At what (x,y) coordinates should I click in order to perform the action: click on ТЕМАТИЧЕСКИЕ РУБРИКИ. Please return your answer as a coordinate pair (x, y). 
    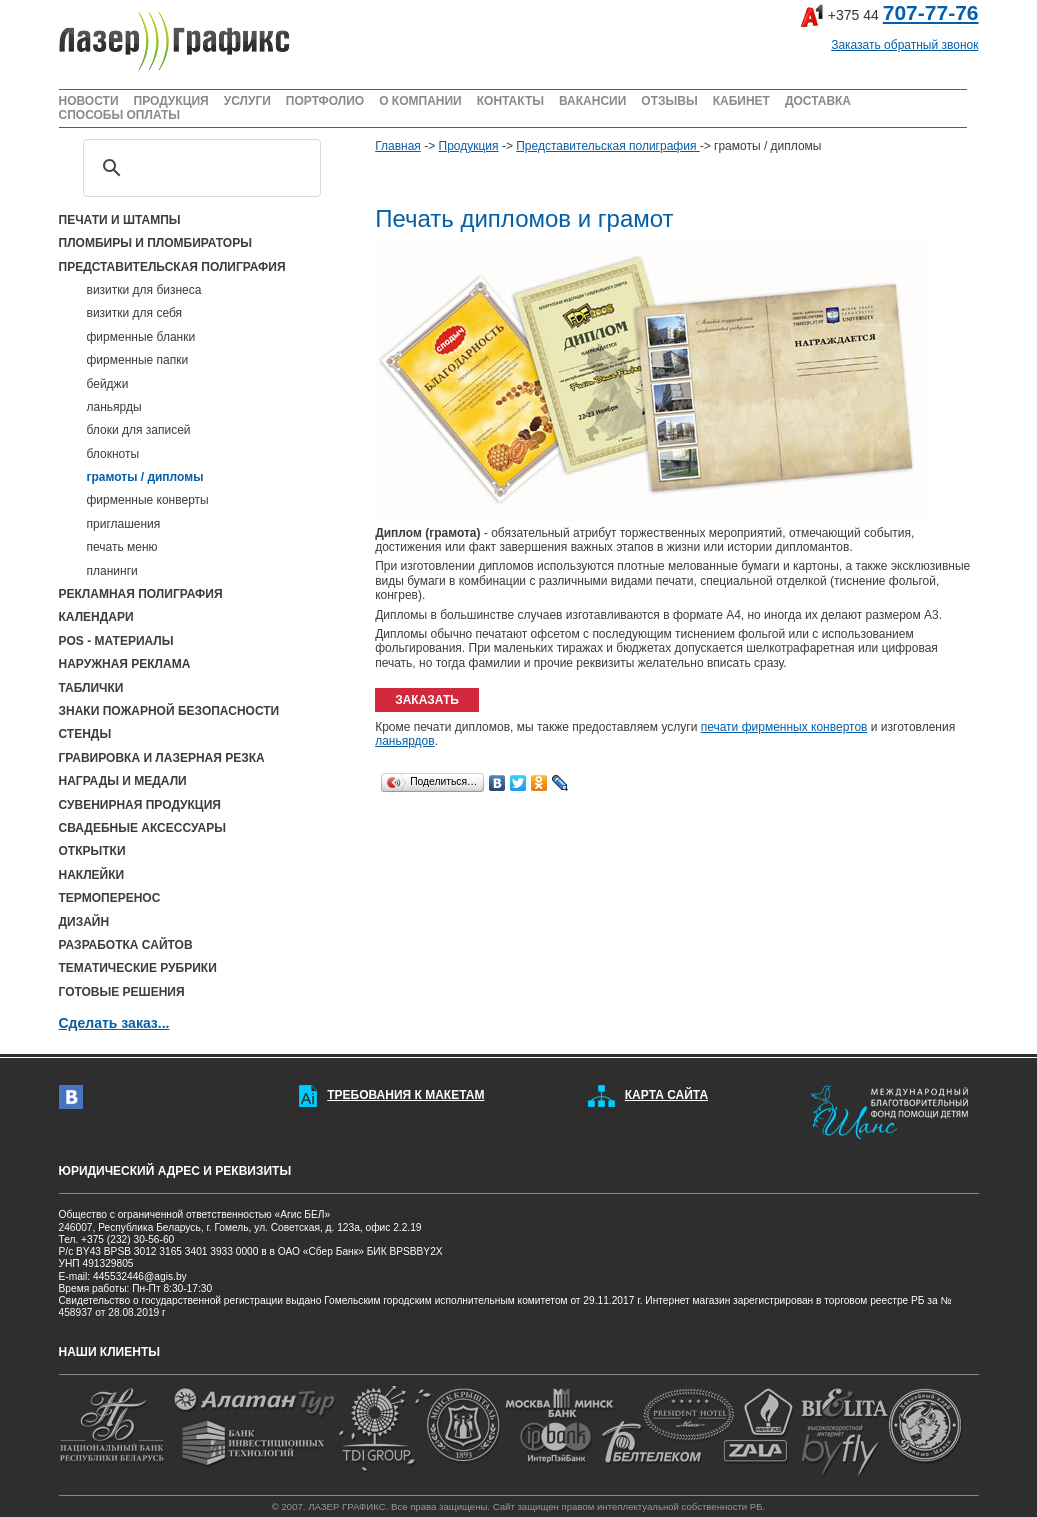
    Looking at the image, I should click on (138, 968).